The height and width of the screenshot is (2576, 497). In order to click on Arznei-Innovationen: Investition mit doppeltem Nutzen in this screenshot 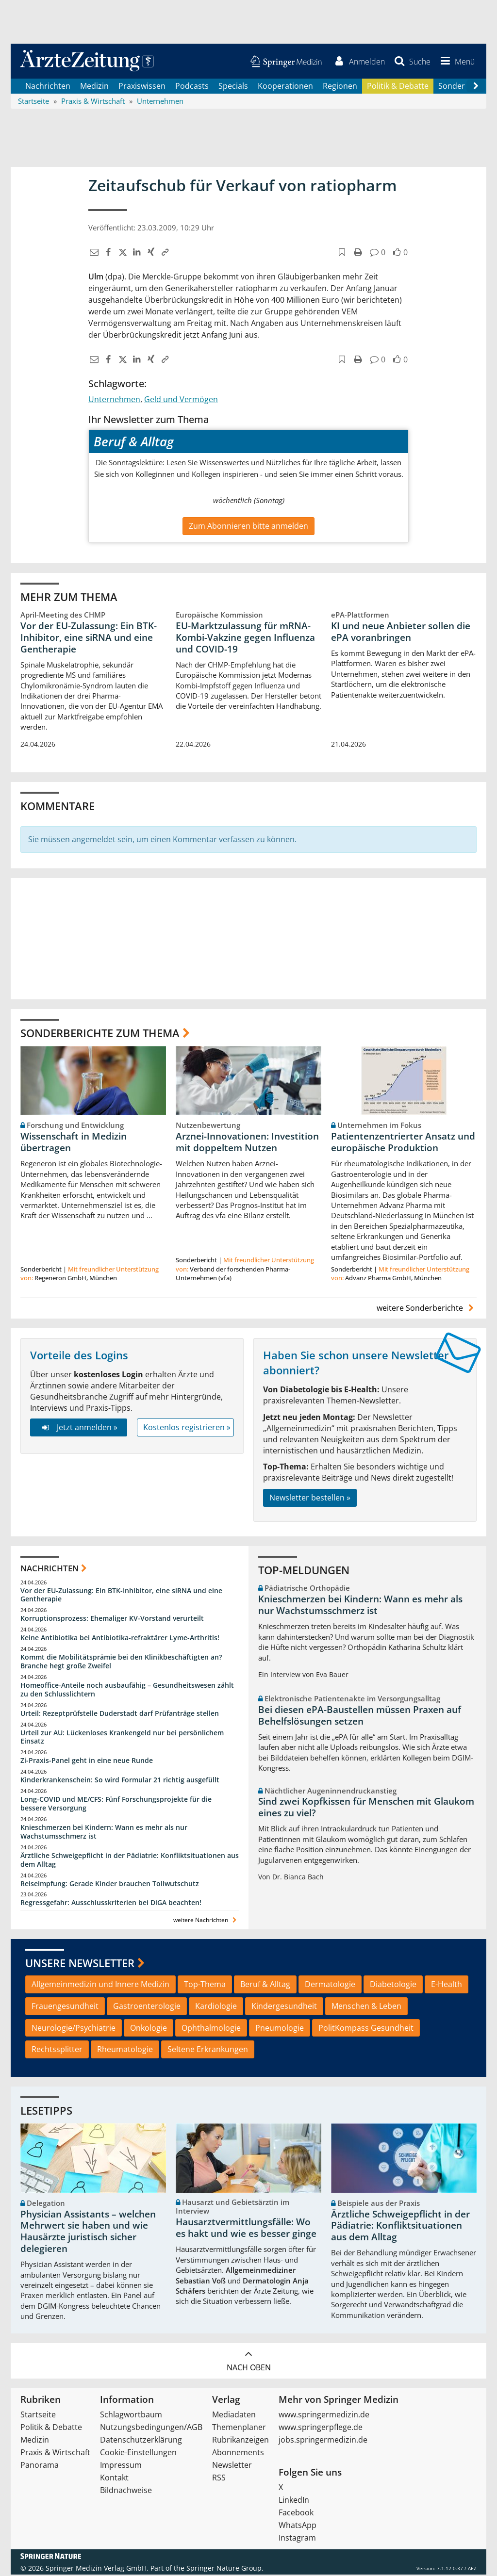, I will do `click(247, 1144)`.